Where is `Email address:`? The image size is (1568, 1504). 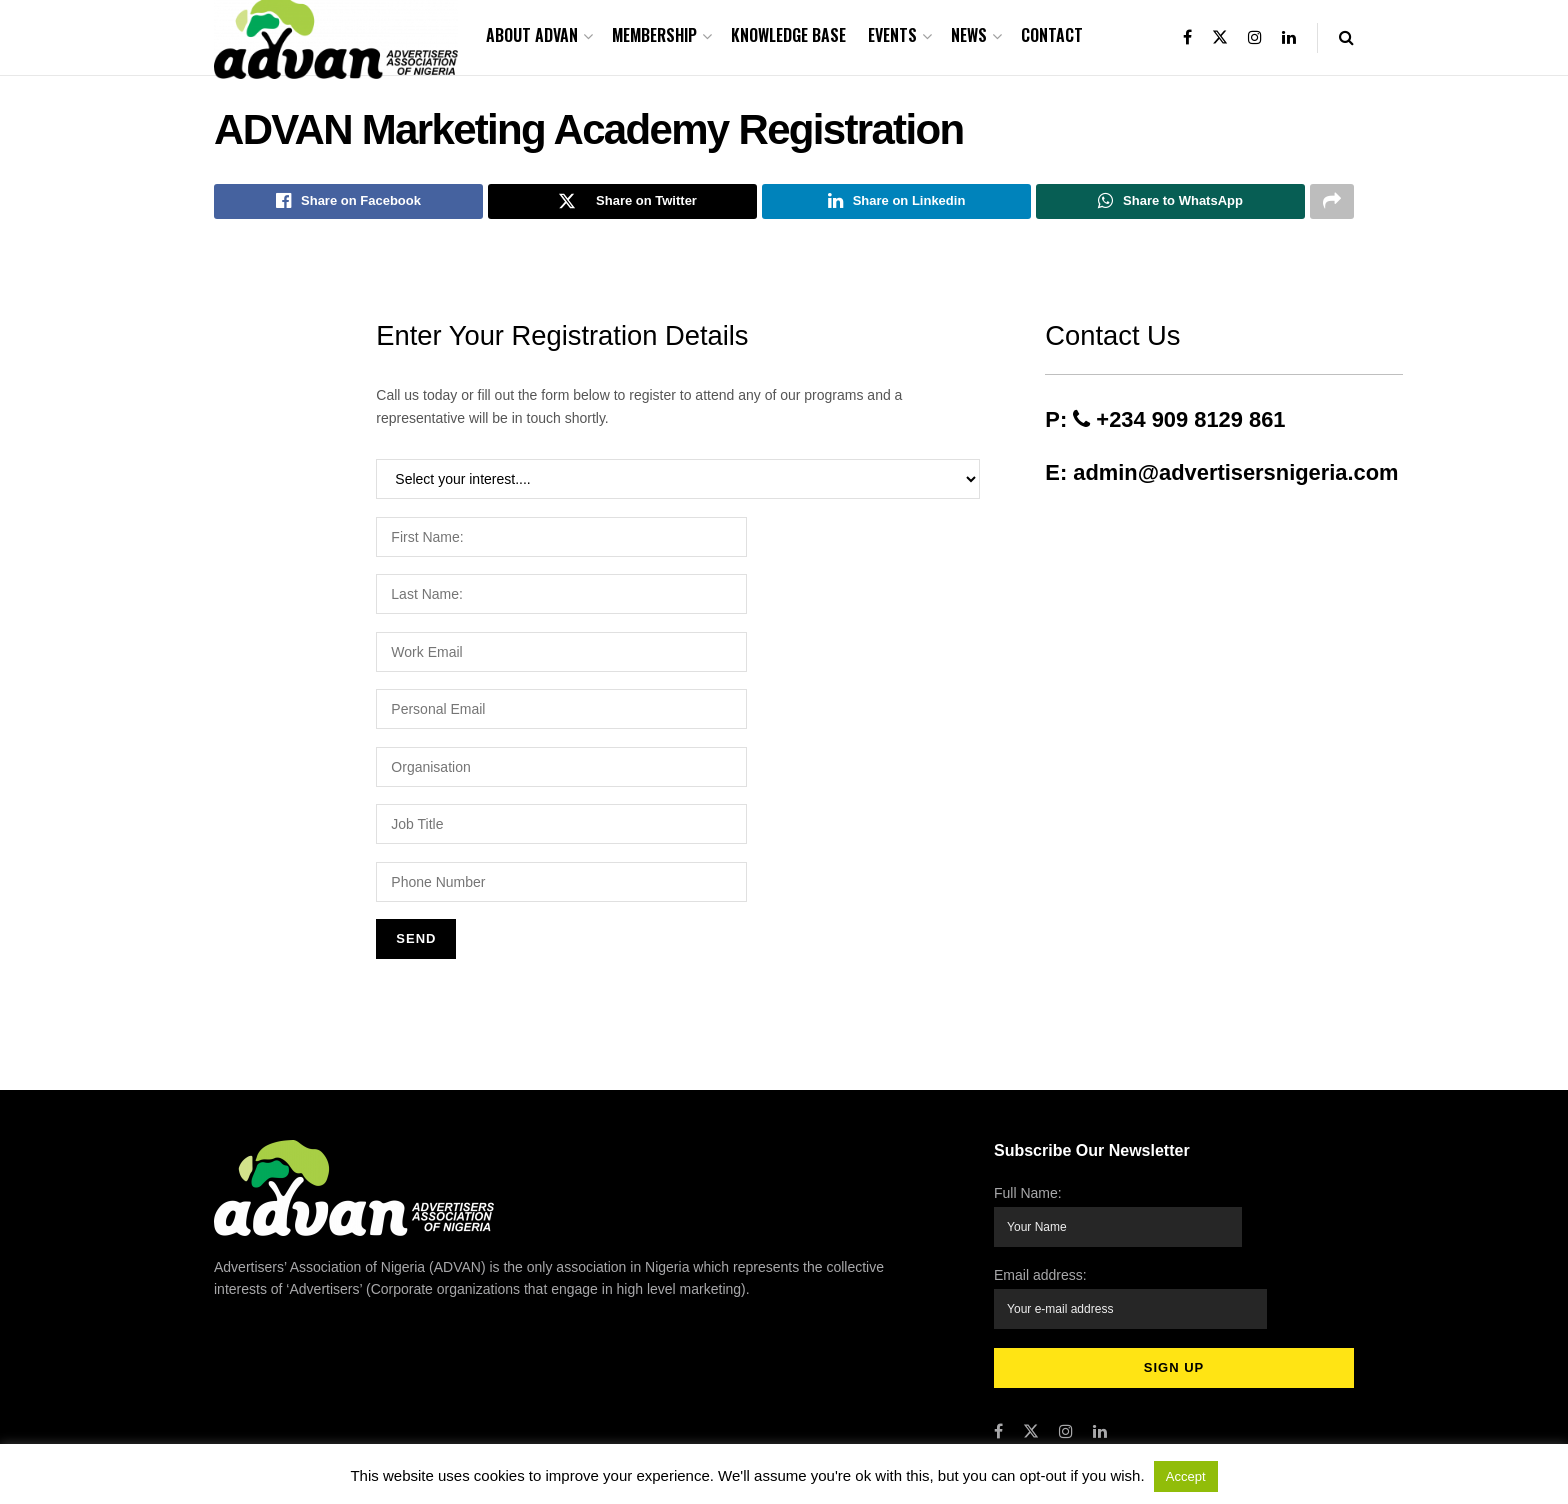 Email address: is located at coordinates (1131, 1294).